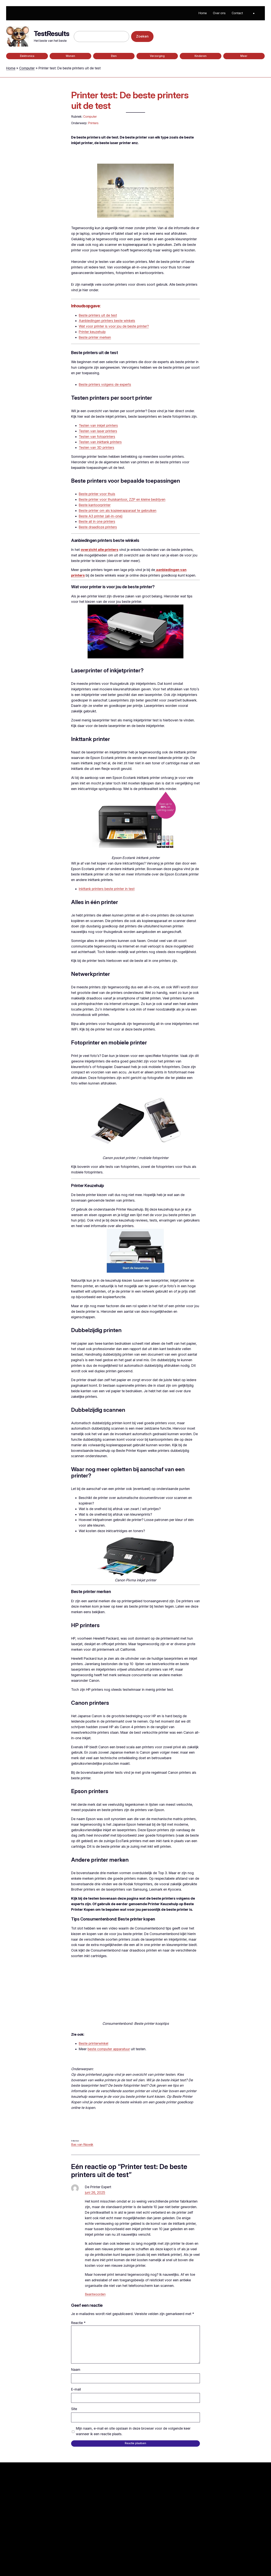  What do you see at coordinates (95, 505) in the screenshot?
I see `Beste kantoorprinter` at bounding box center [95, 505].